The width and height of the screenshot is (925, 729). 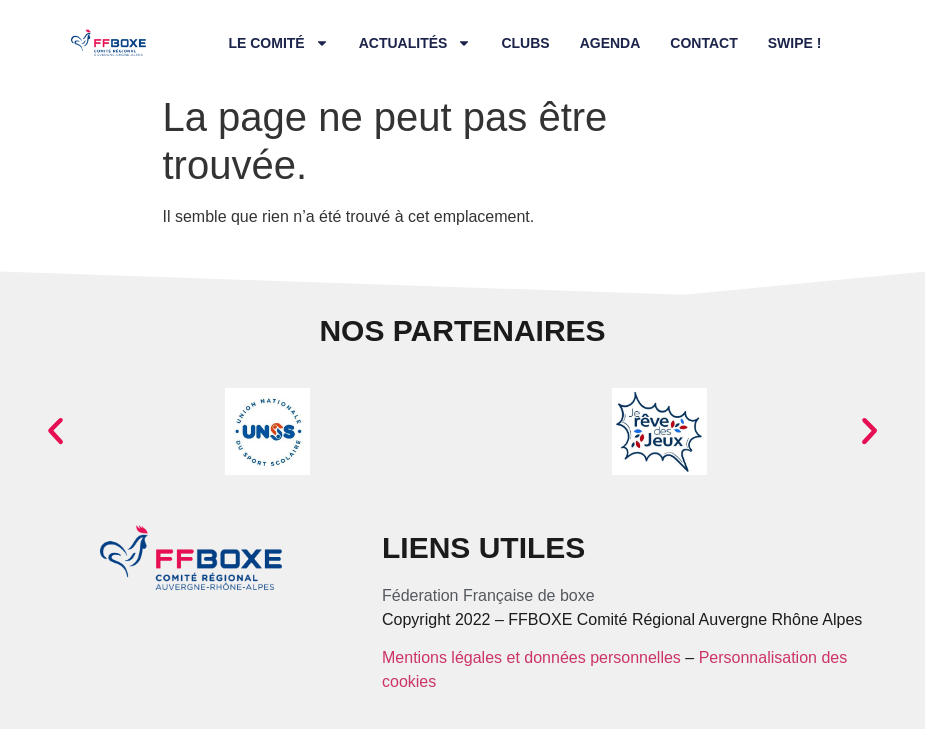 I want to click on Actualités, so click(x=415, y=43).